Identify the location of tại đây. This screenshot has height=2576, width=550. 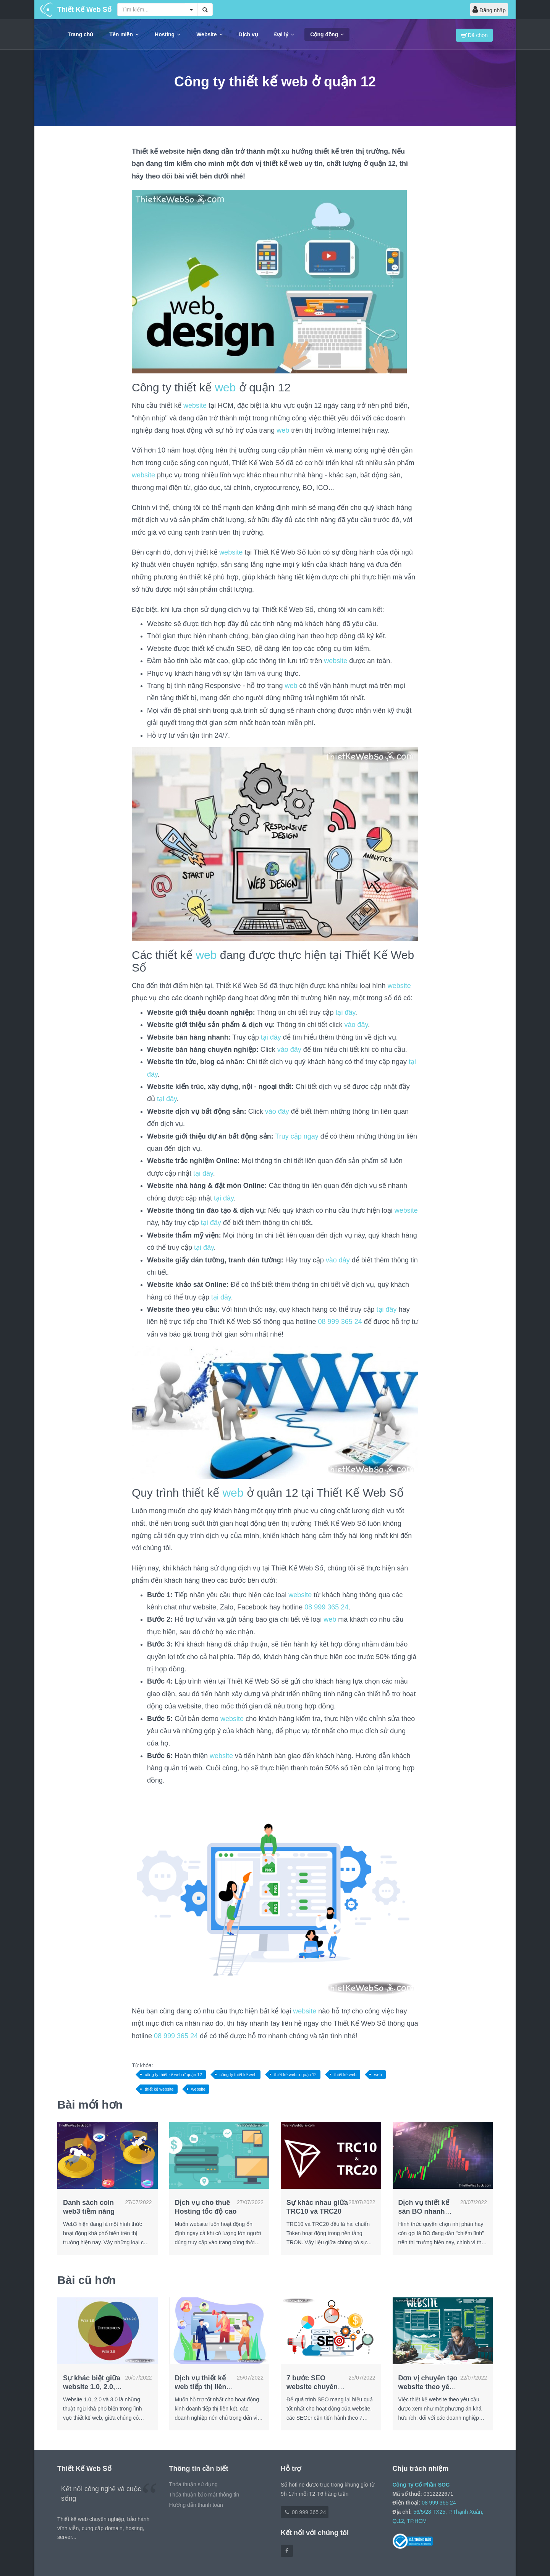
(345, 1012).